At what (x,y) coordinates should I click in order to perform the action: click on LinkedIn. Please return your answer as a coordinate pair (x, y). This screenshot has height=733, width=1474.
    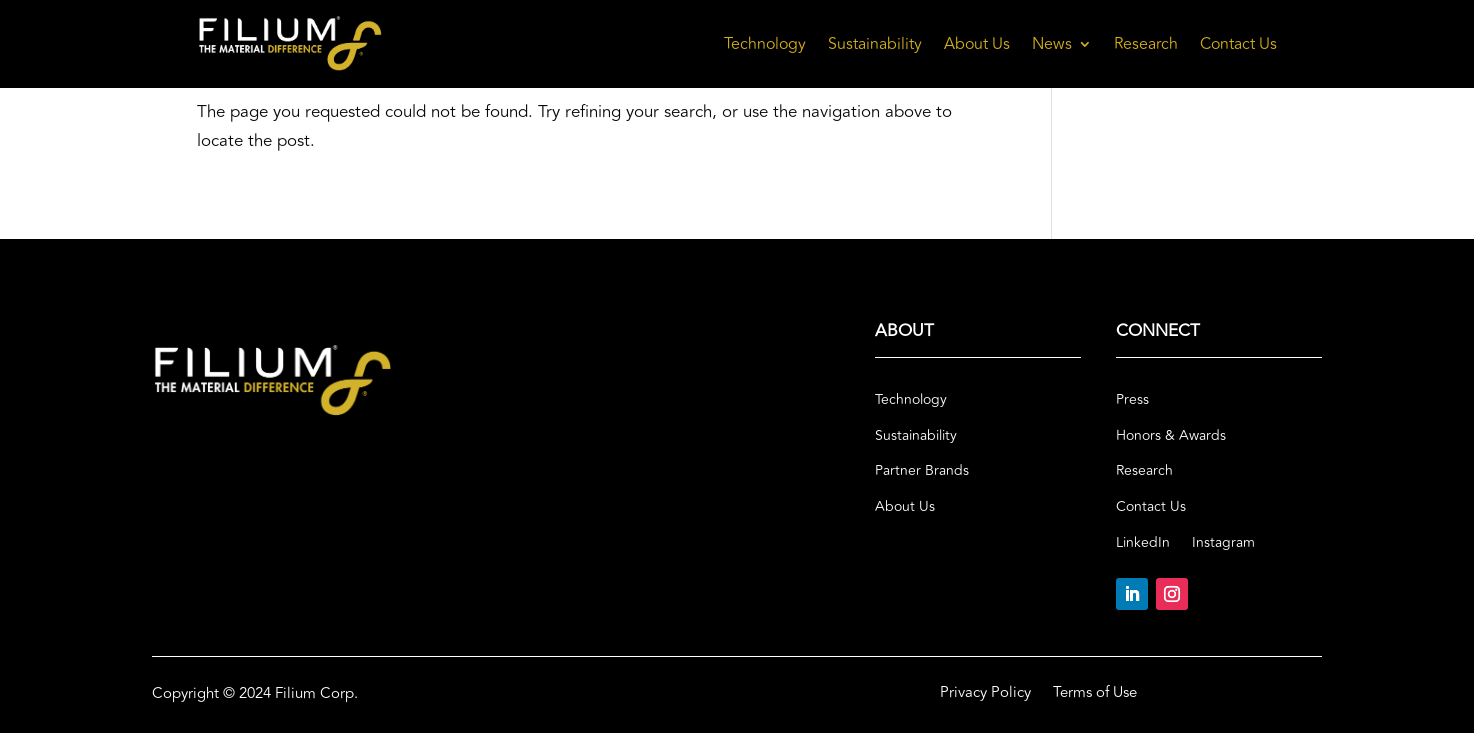
    Looking at the image, I should click on (1143, 543).